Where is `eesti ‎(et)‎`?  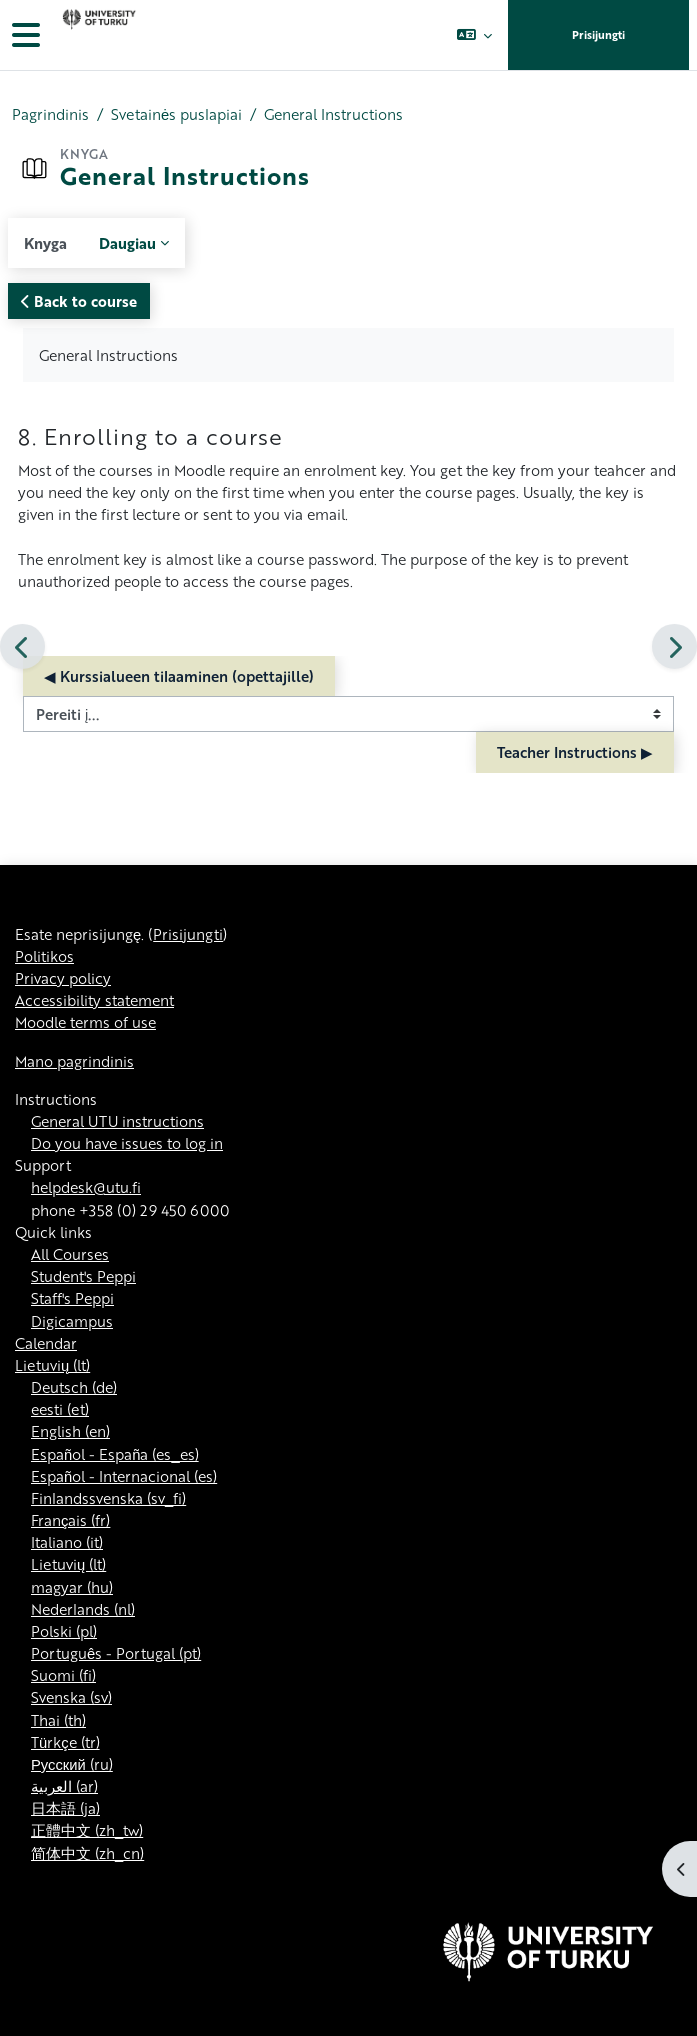 eesti ‎(et)‎ is located at coordinates (60, 1409).